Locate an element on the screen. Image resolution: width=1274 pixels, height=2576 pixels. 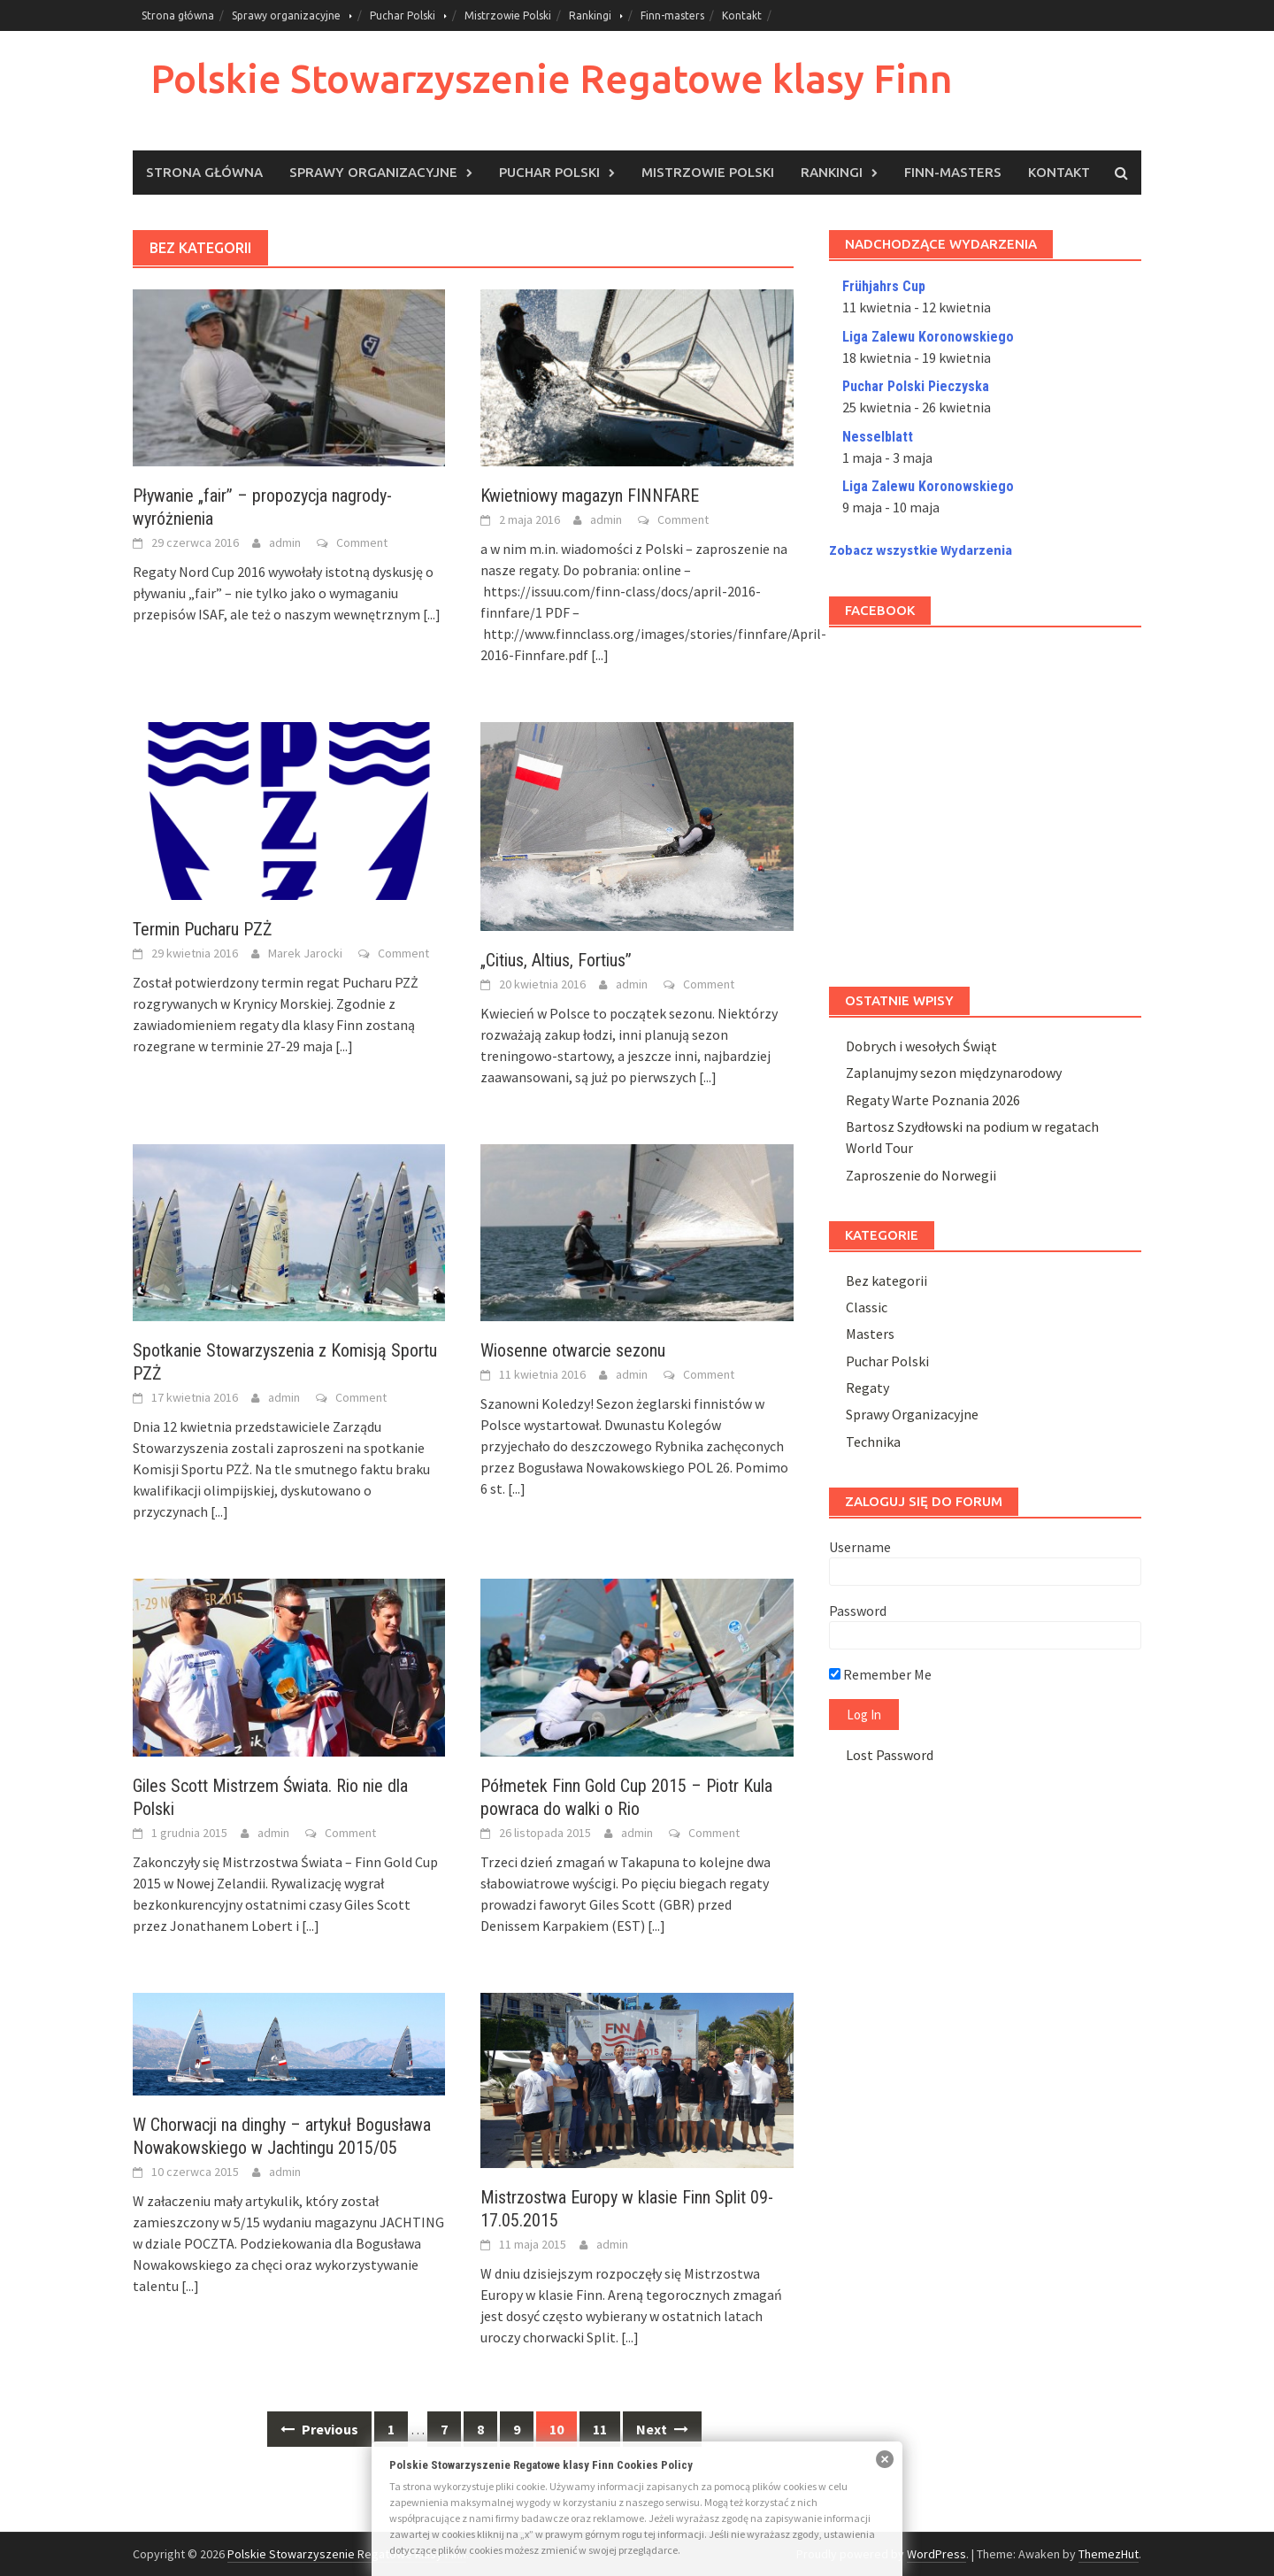
Username is located at coordinates (860, 1547).